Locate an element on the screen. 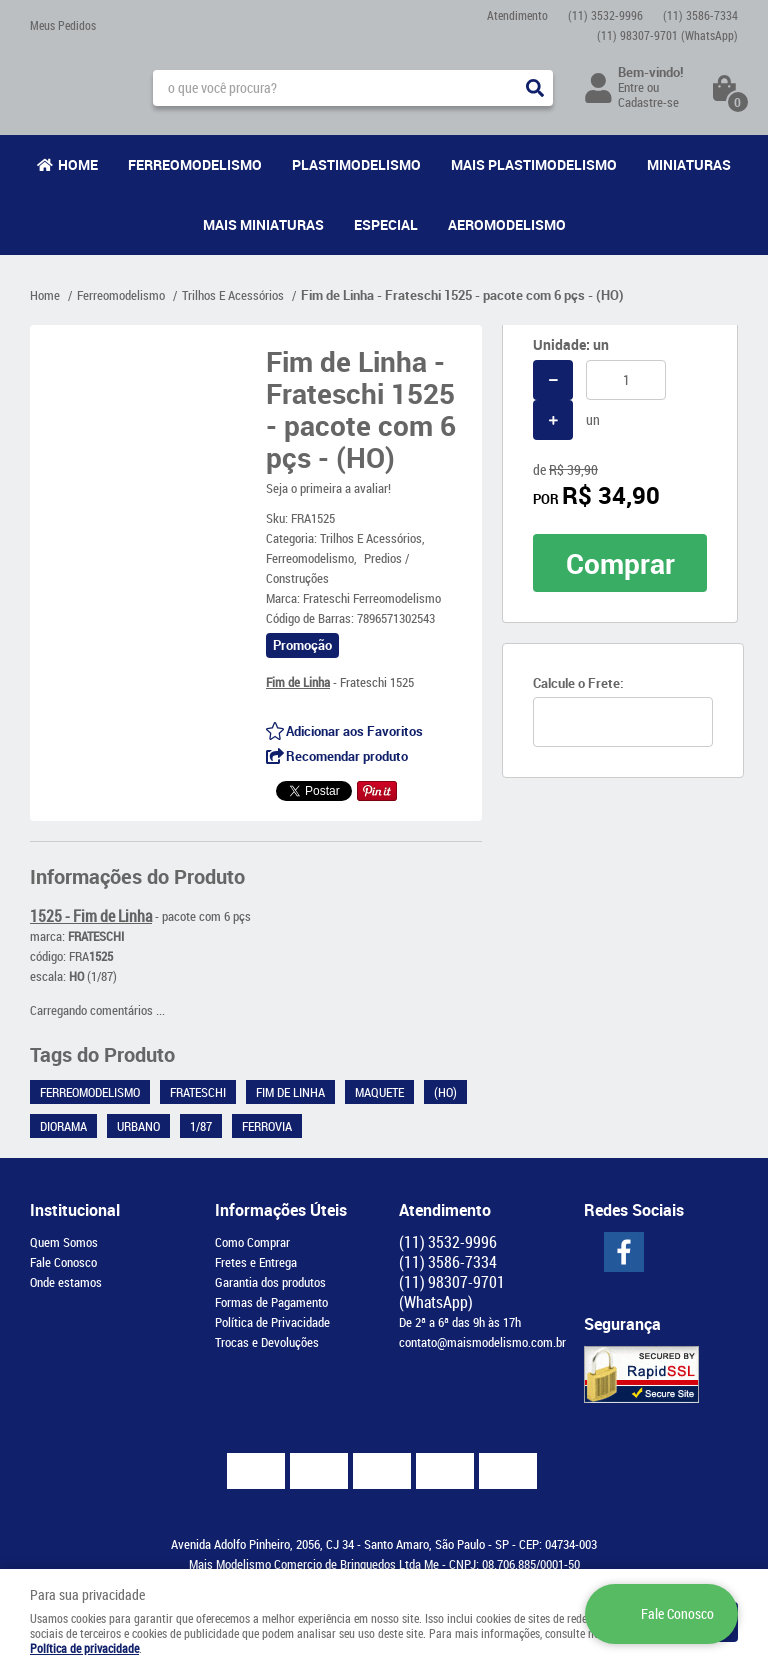 The image size is (768, 1674). contato@maismodelismo.com.br is located at coordinates (482, 1342).